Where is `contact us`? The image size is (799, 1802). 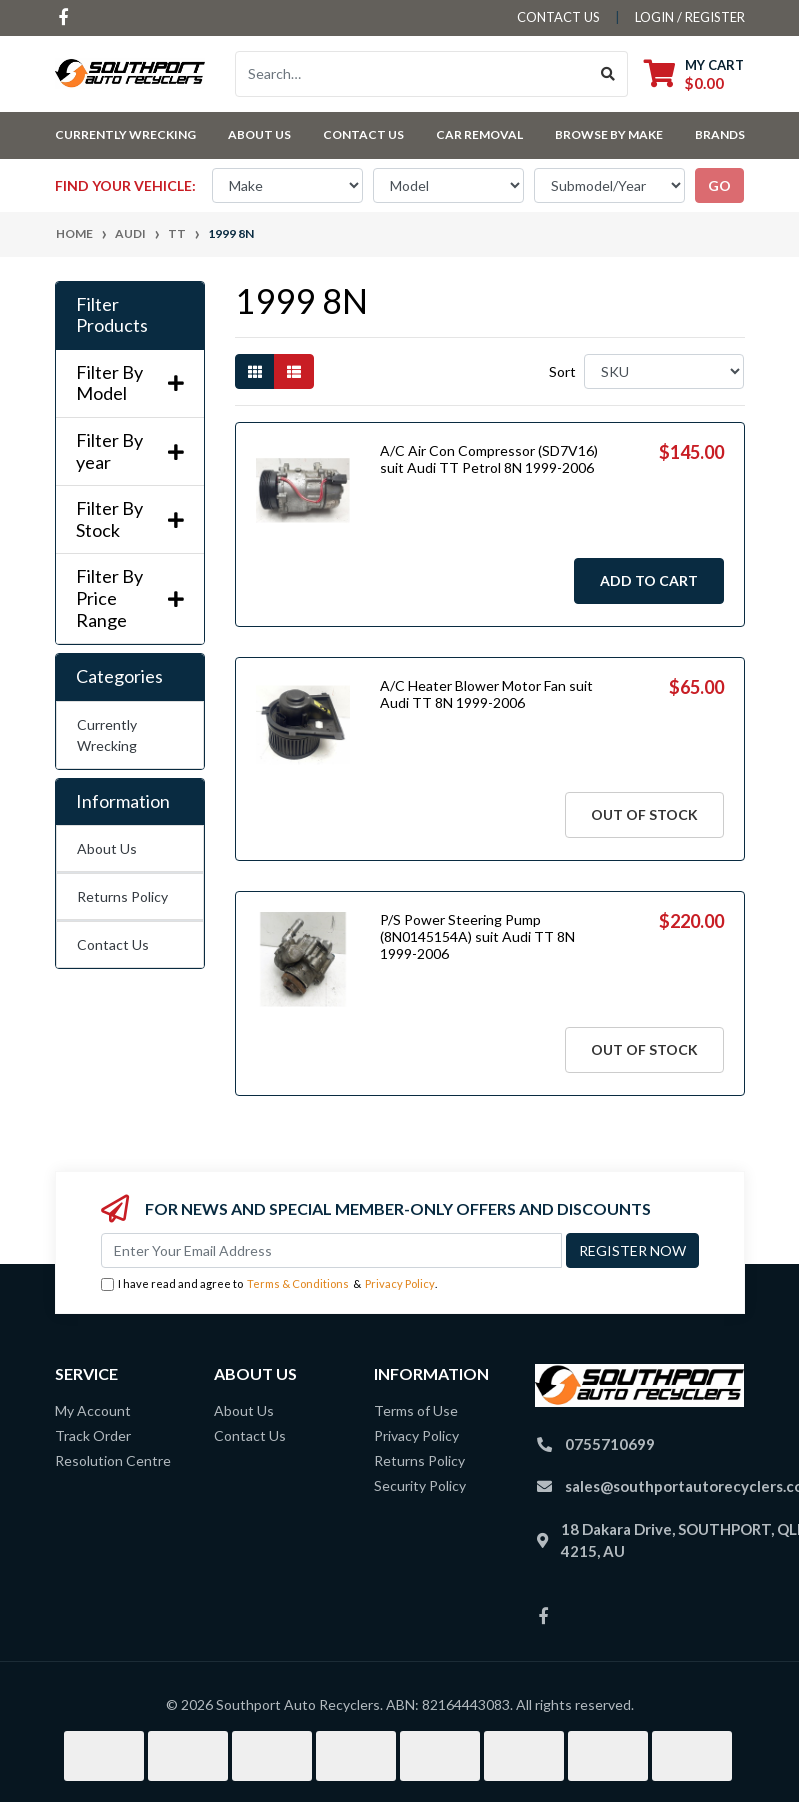
contact us is located at coordinates (558, 17).